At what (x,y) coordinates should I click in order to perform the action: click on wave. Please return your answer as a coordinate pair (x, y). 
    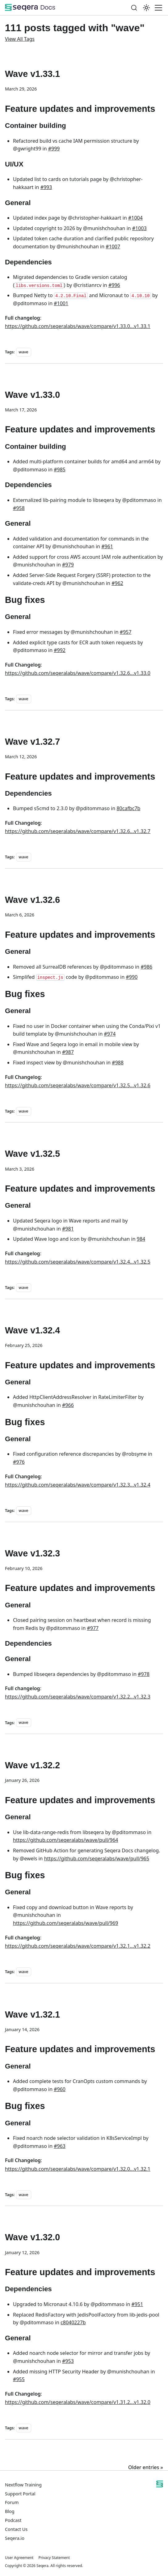
    Looking at the image, I should click on (23, 352).